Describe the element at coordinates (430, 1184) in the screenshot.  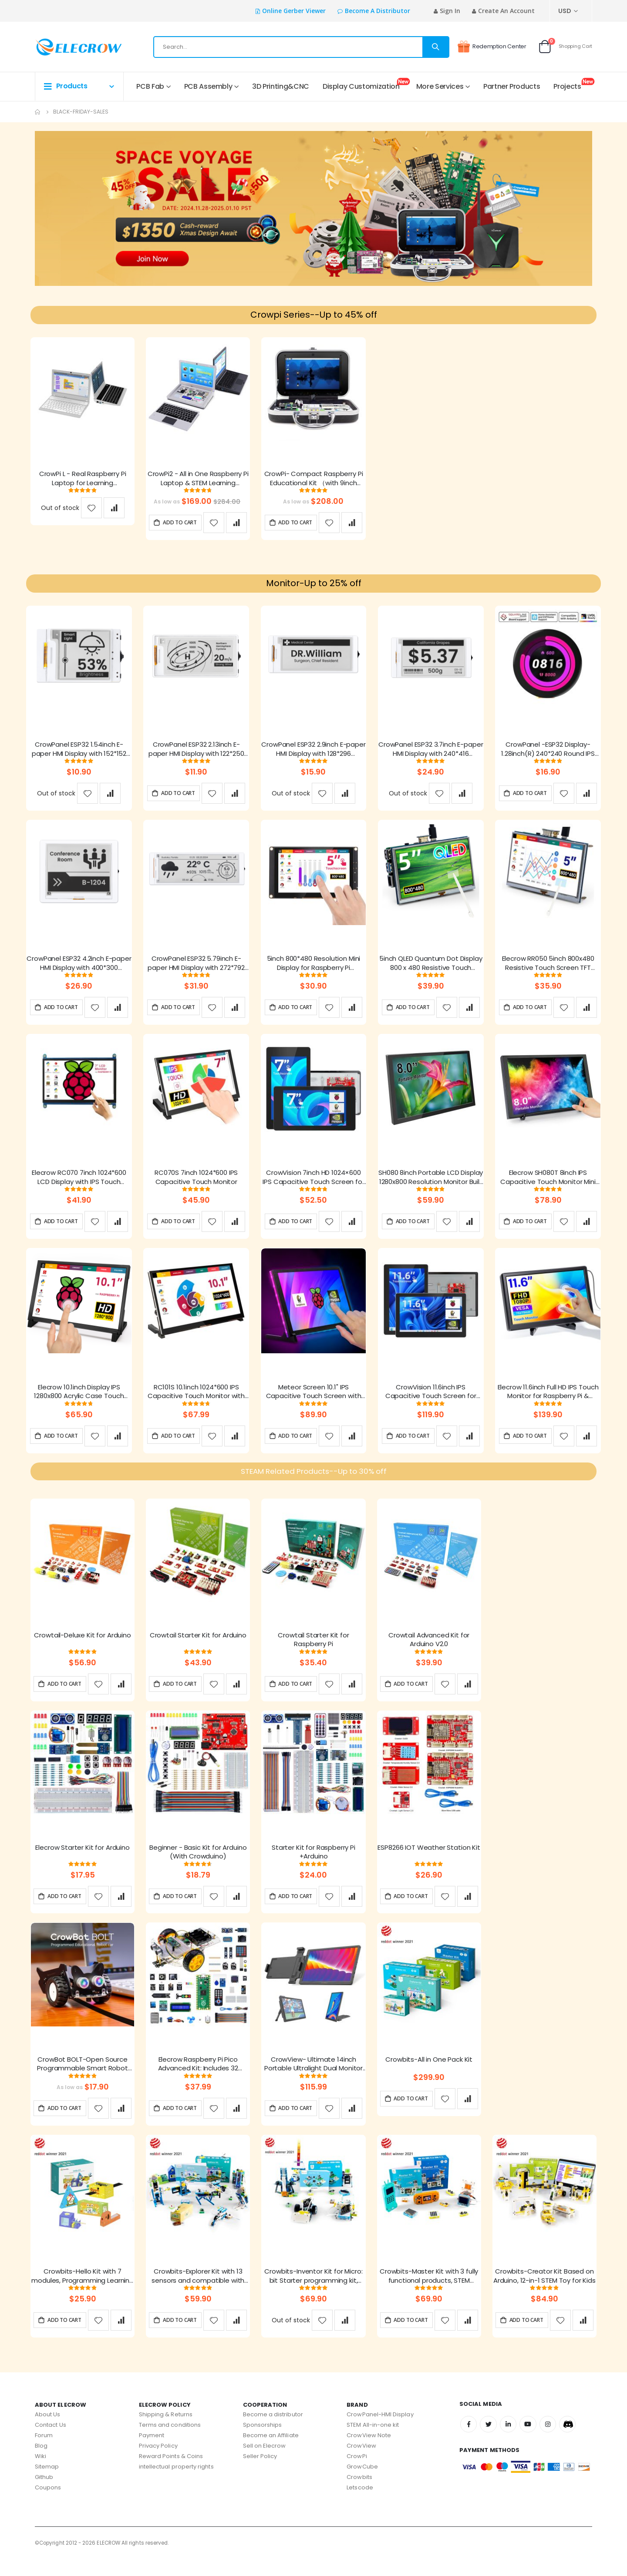
I see `SH080 8inch Portable LCD Display 1280x800 Resolution Monitor Built in Speakers` at that location.